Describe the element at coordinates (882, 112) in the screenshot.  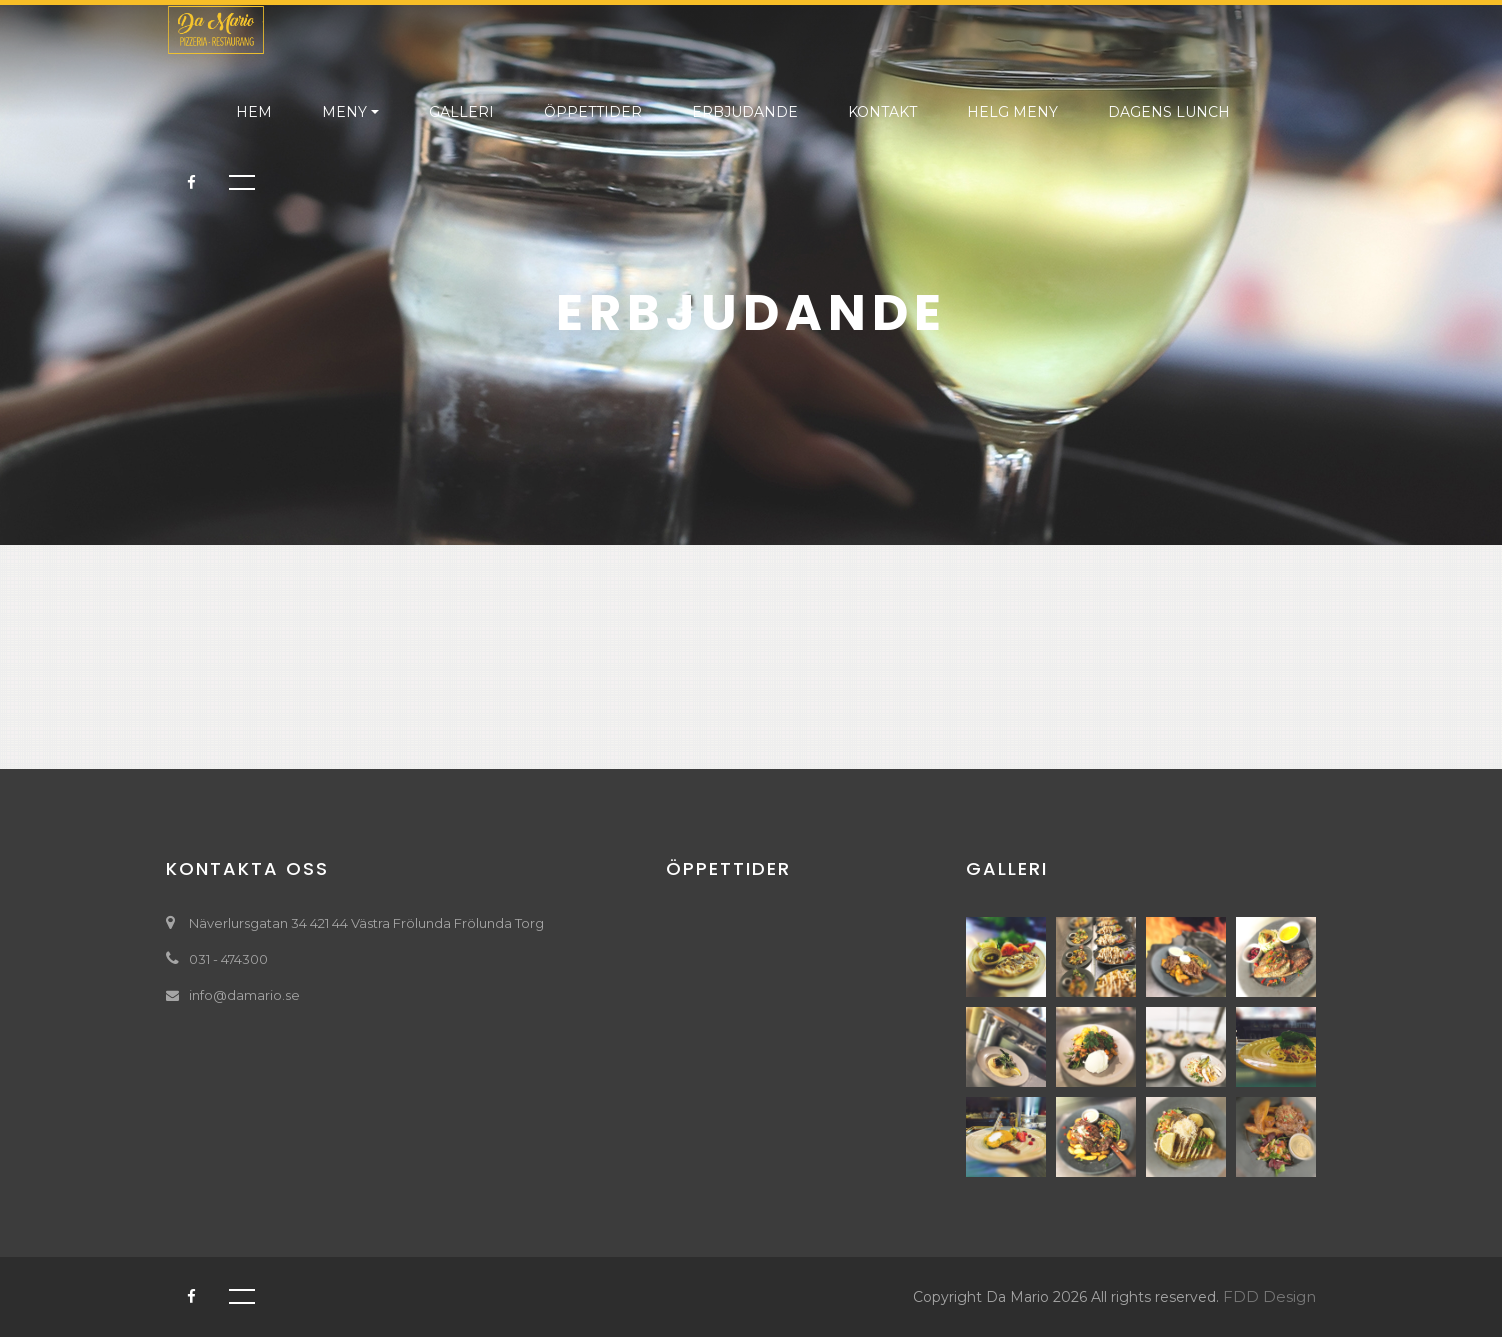
I see `KONTAKT` at that location.